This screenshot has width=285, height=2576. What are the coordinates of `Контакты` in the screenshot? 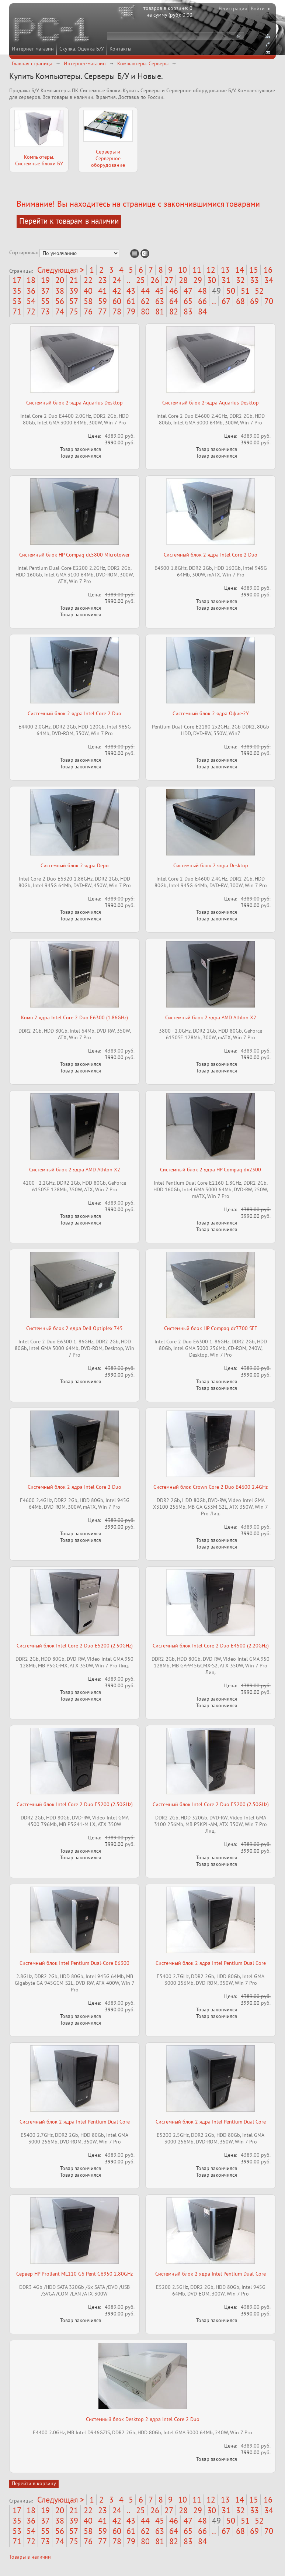 It's located at (120, 48).